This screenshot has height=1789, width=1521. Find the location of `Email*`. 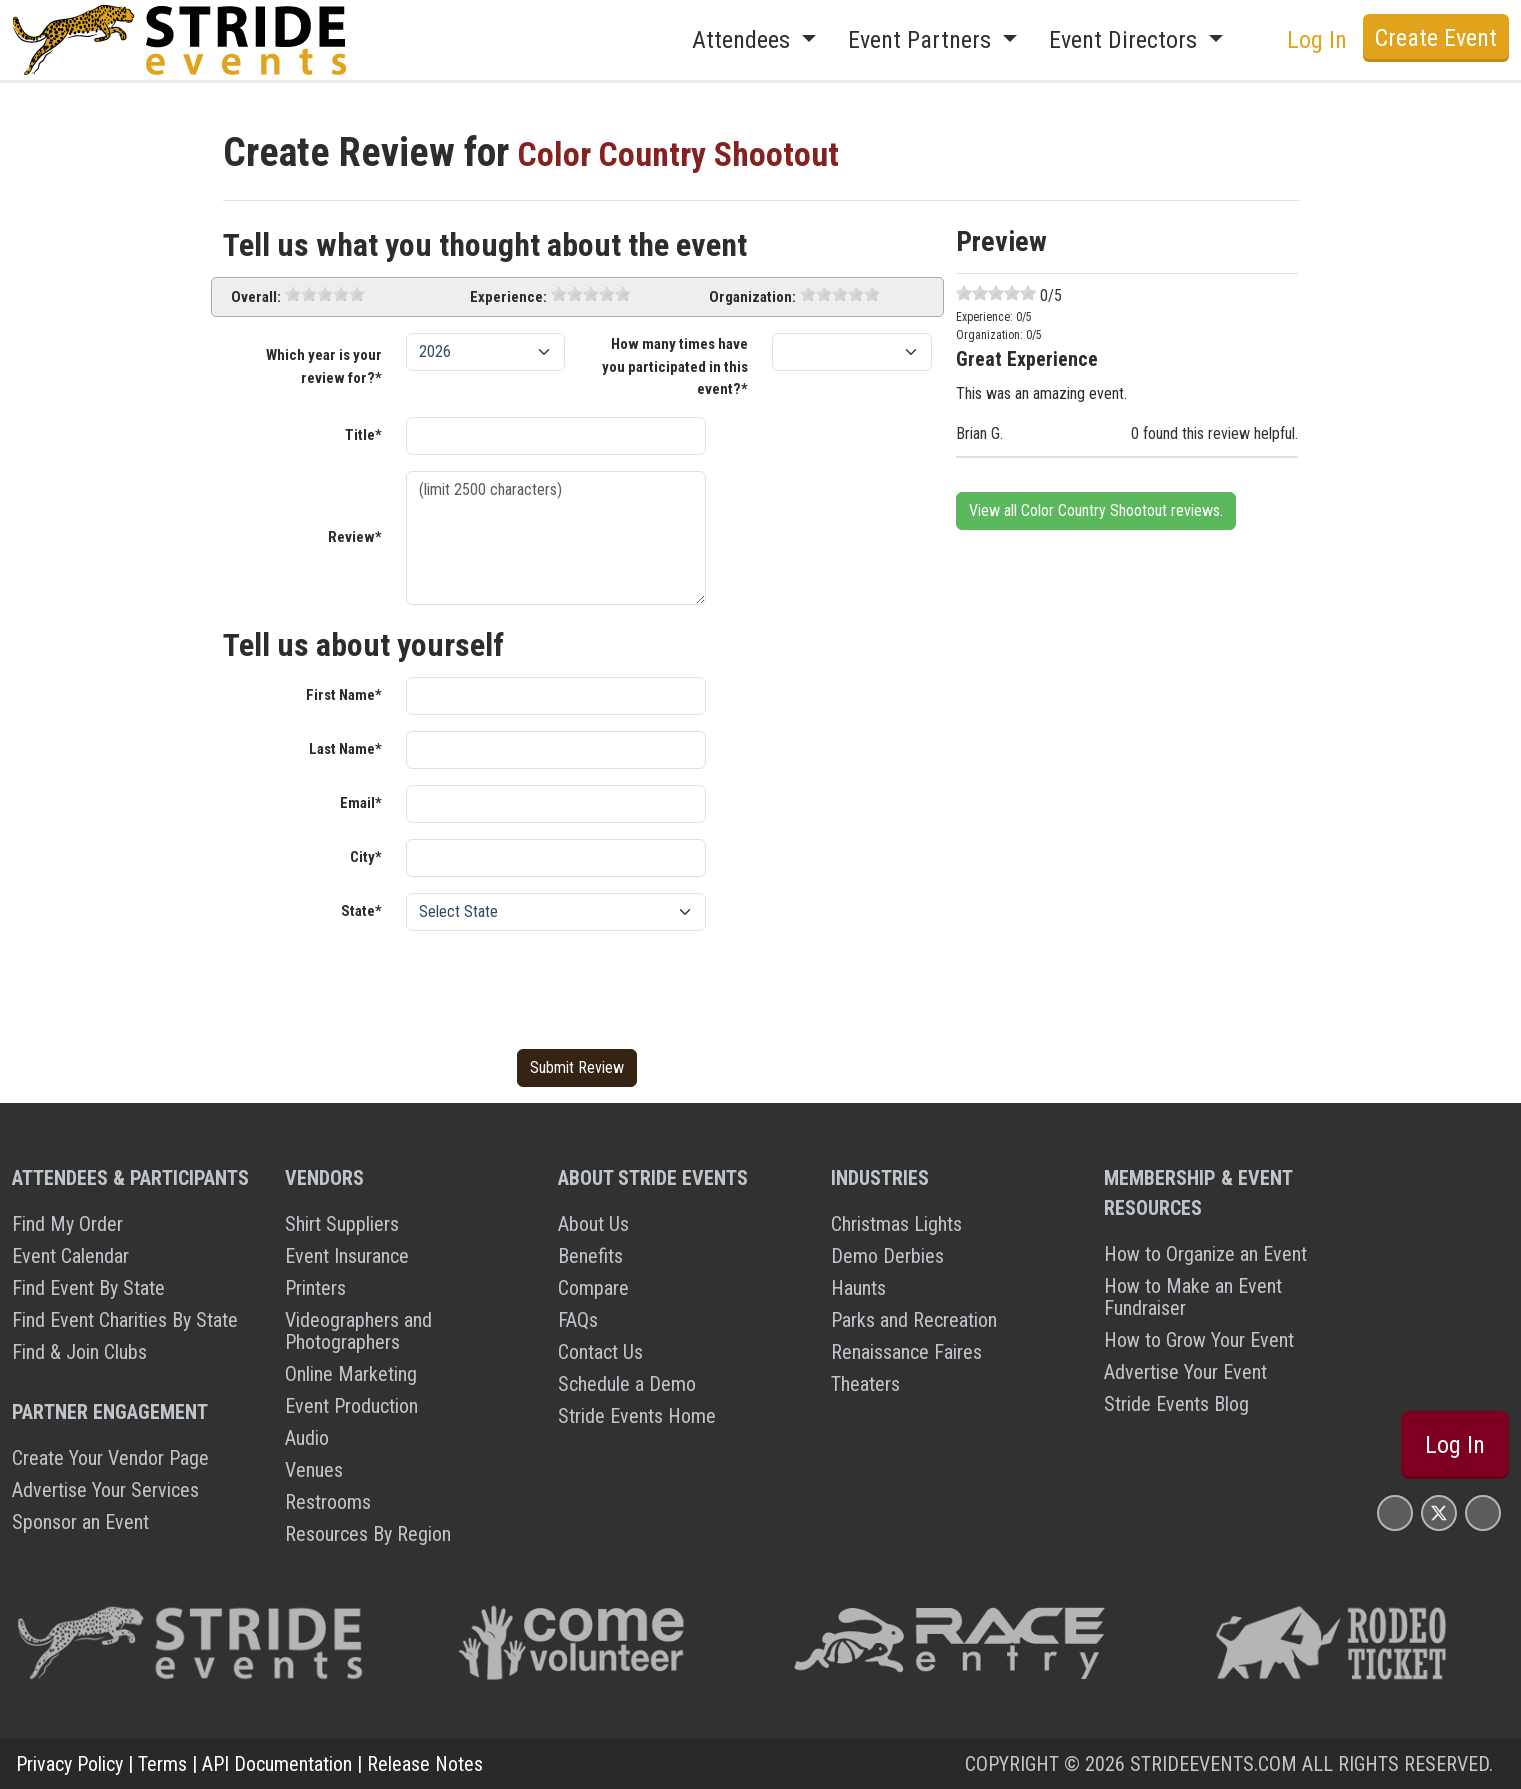

Email* is located at coordinates (361, 803).